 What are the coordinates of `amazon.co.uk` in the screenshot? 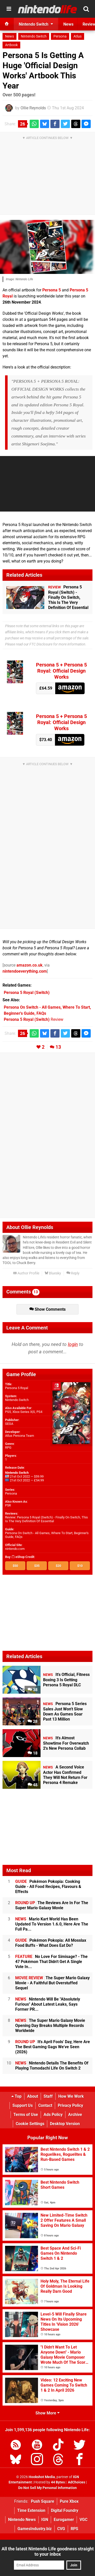 It's located at (29, 965).